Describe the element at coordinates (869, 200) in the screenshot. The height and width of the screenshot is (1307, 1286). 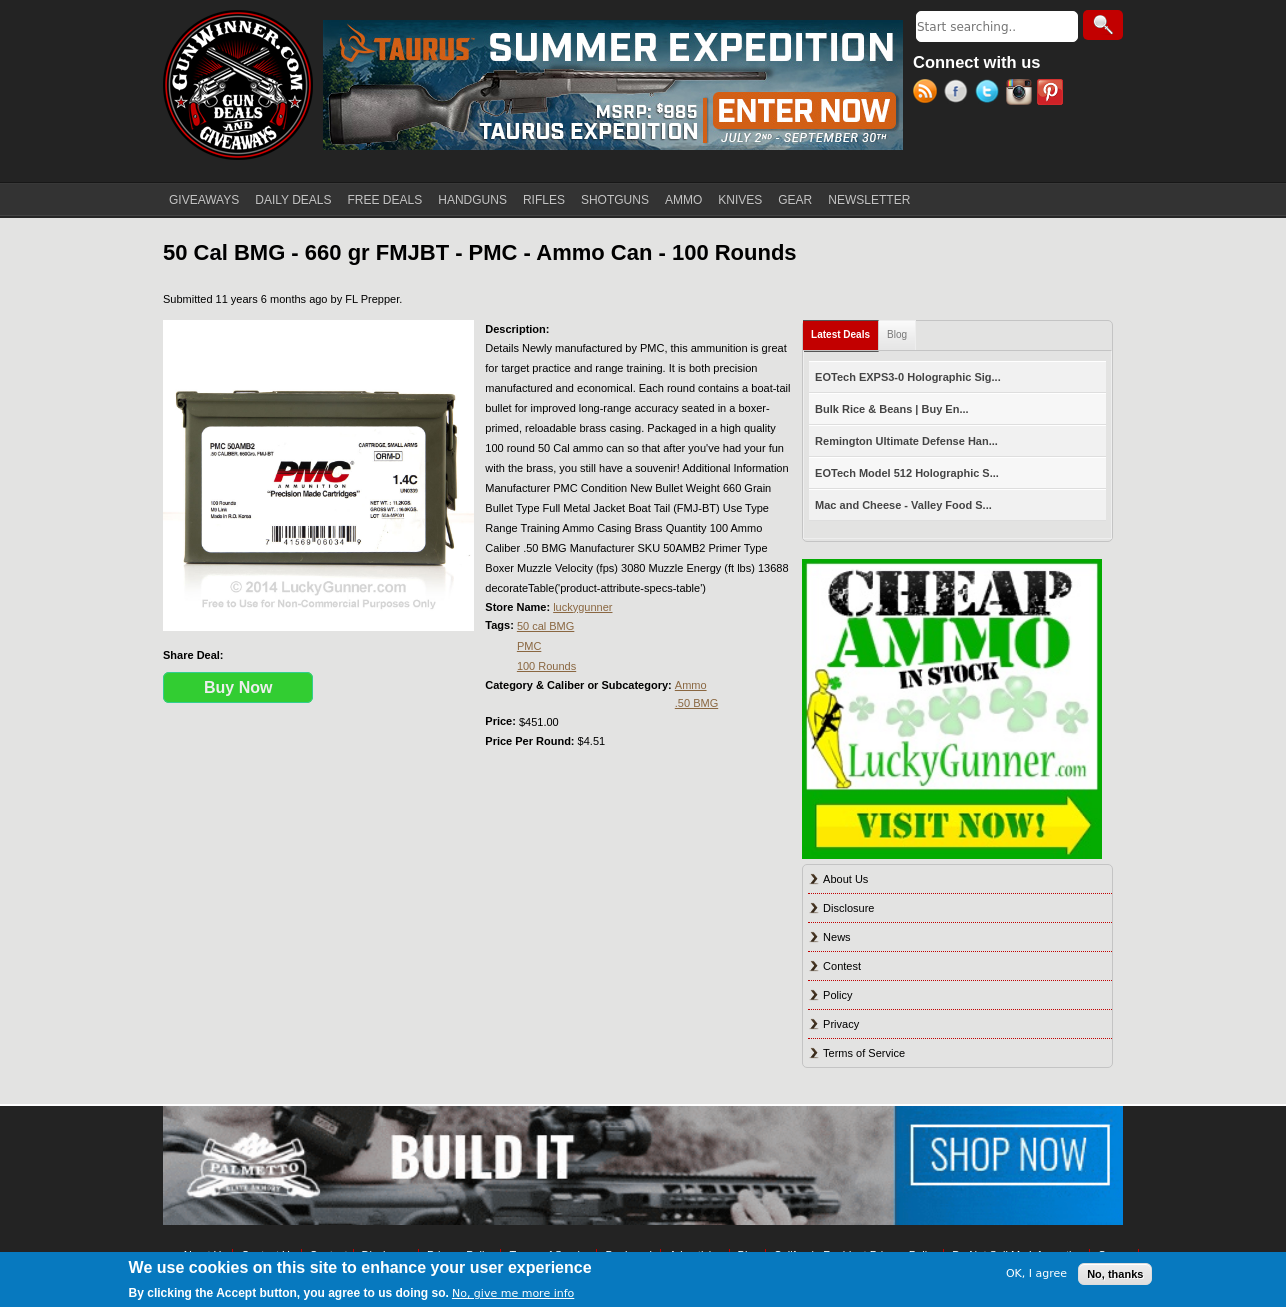
I see `NEWSLETTER` at that location.